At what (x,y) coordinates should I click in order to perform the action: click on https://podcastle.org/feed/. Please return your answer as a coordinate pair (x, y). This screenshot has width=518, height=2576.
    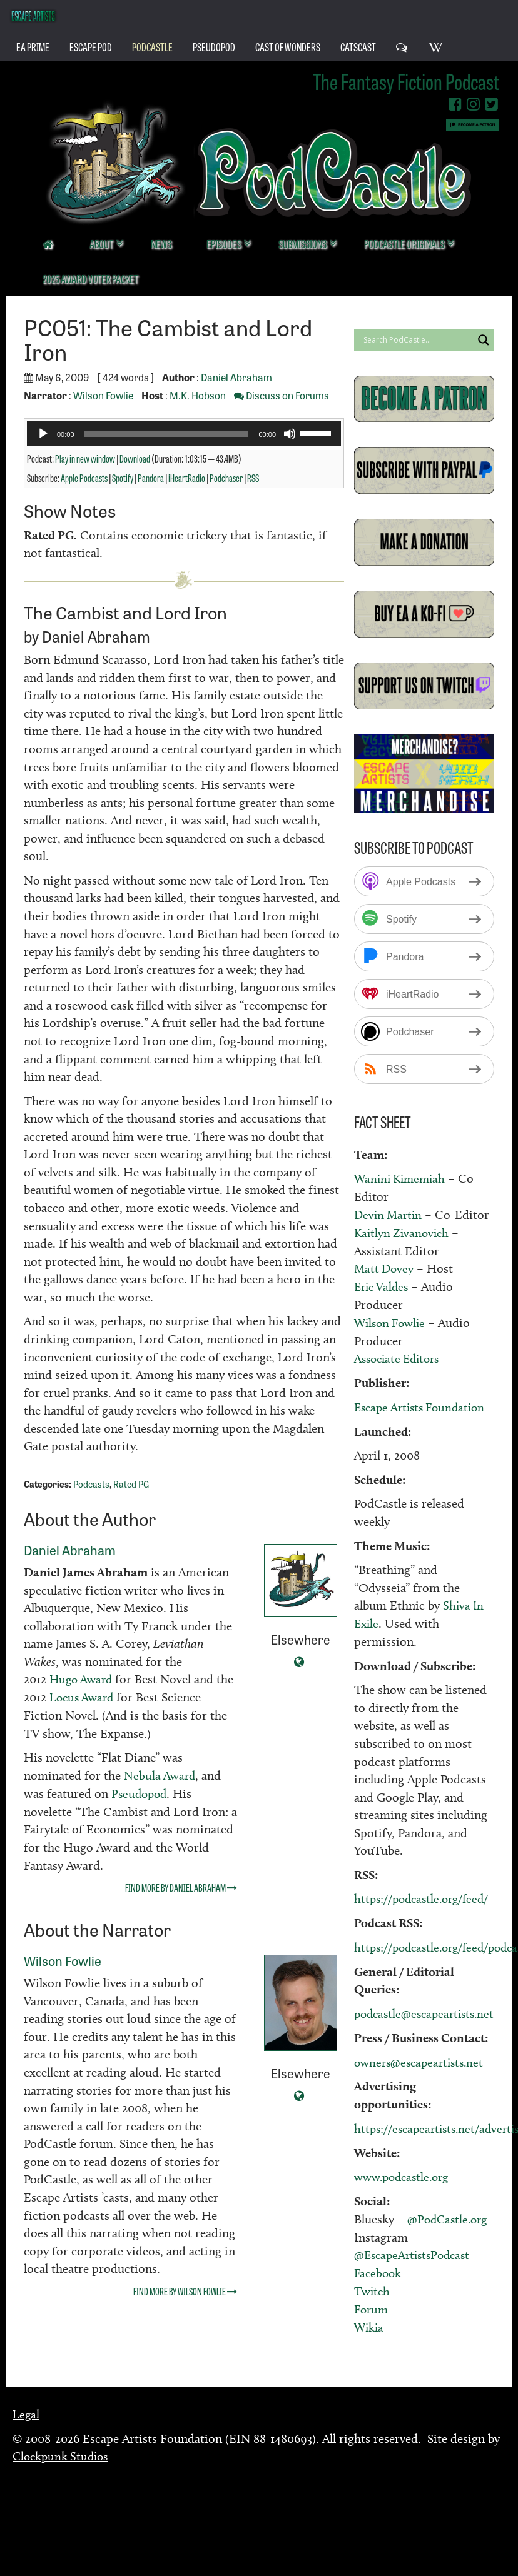
    Looking at the image, I should click on (425, 1896).